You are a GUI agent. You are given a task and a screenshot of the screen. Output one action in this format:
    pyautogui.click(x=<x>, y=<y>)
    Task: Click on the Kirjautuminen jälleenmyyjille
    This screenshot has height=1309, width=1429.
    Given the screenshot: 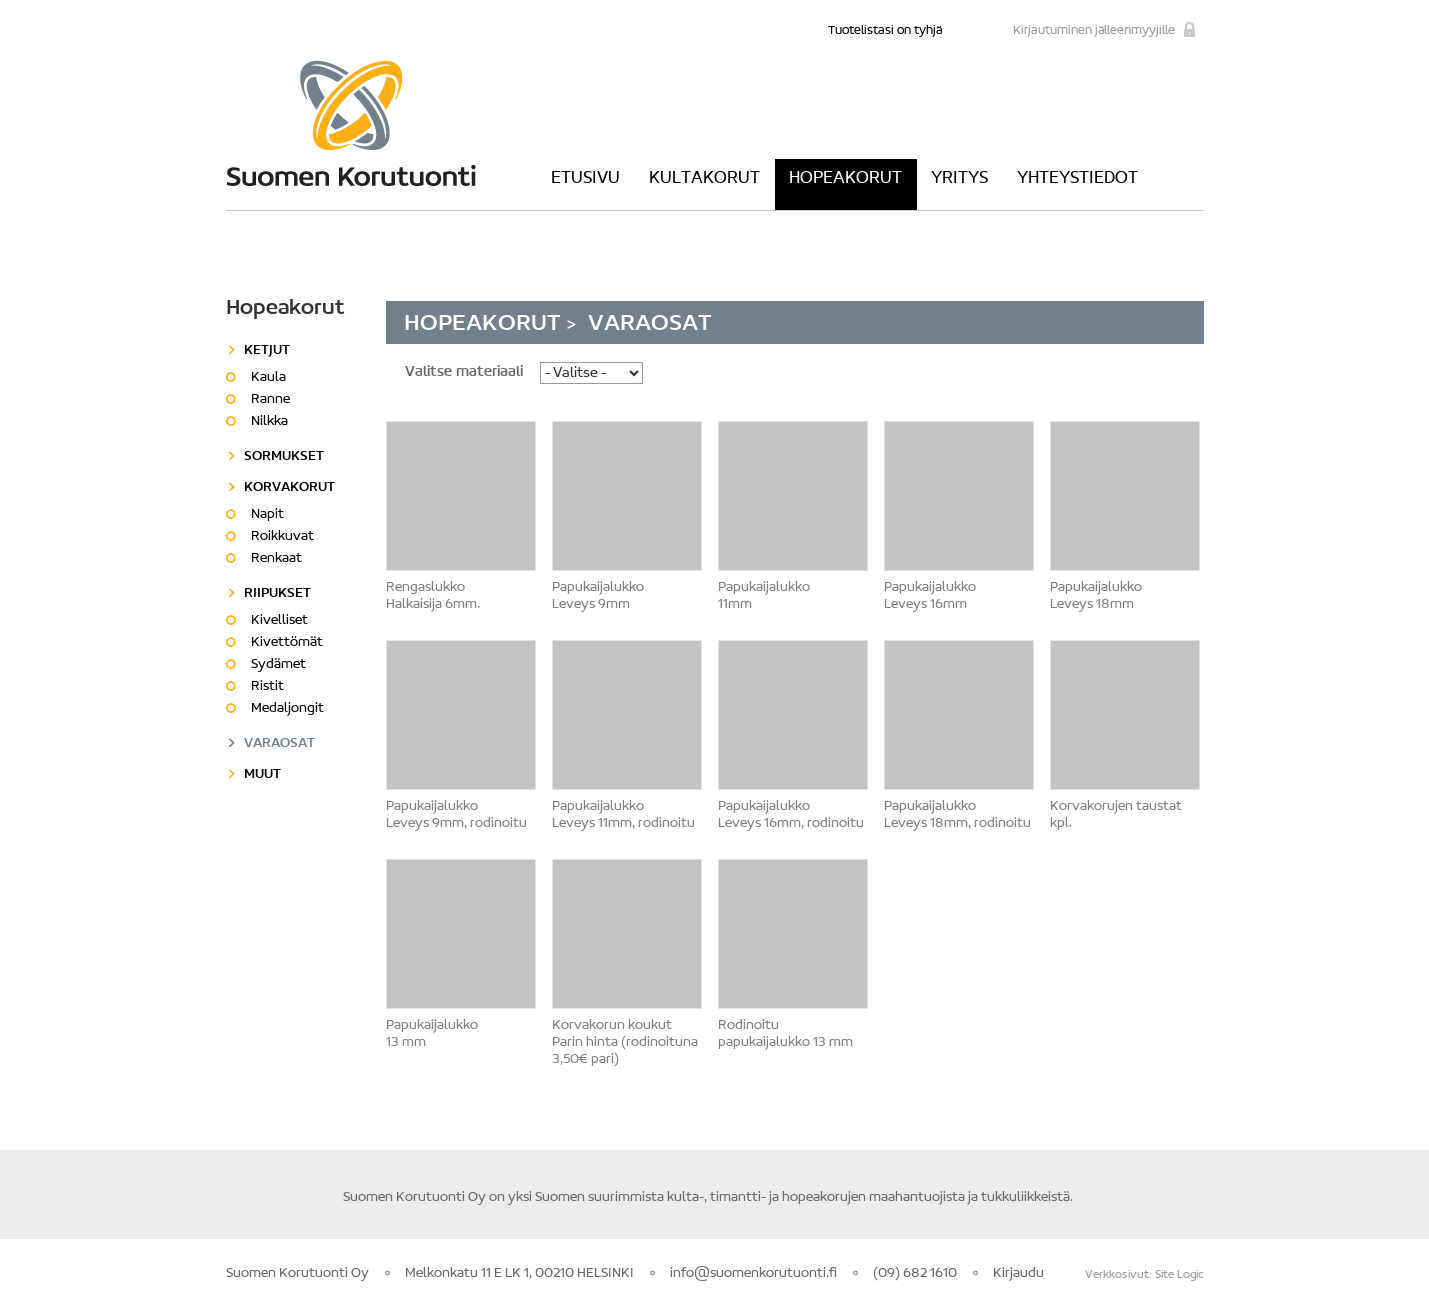 What is the action you would take?
    pyautogui.click(x=1094, y=30)
    